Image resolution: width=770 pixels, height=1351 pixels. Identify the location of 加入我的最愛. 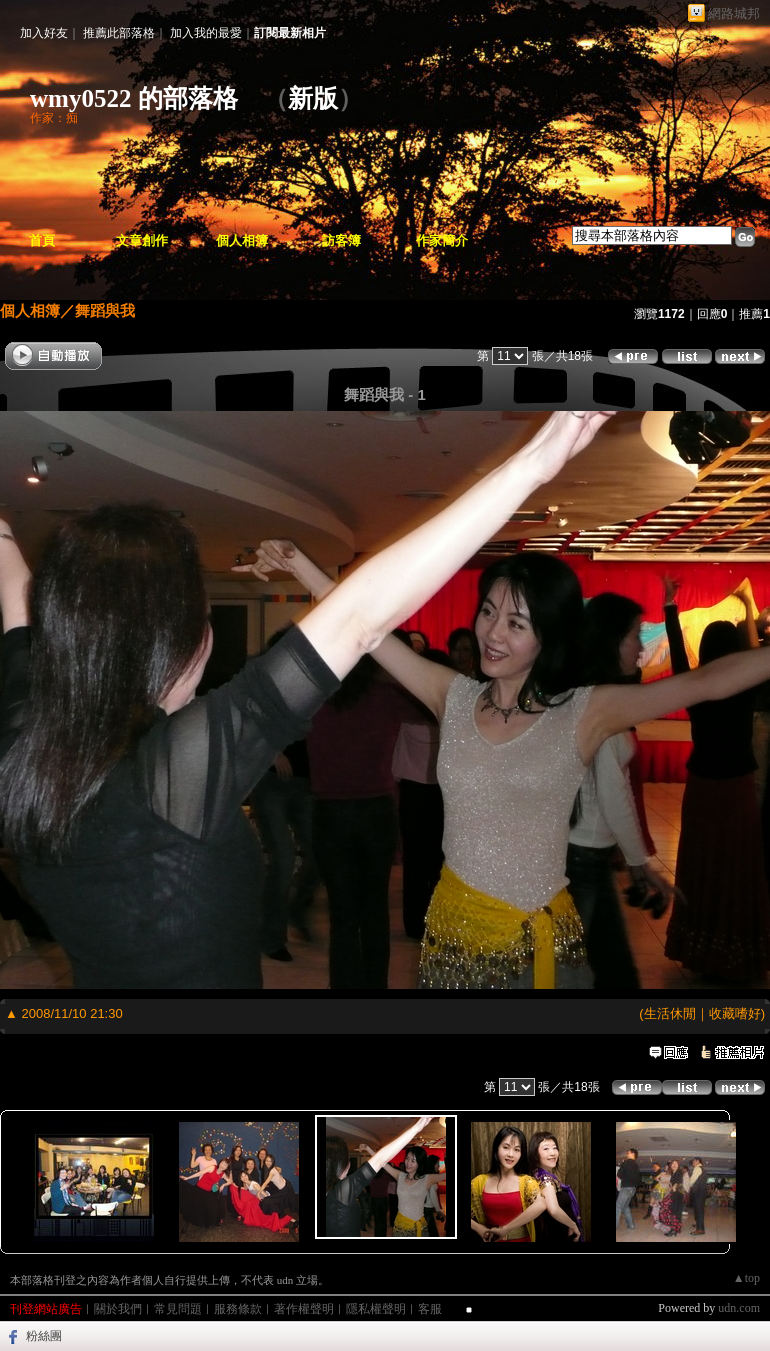
(206, 33).